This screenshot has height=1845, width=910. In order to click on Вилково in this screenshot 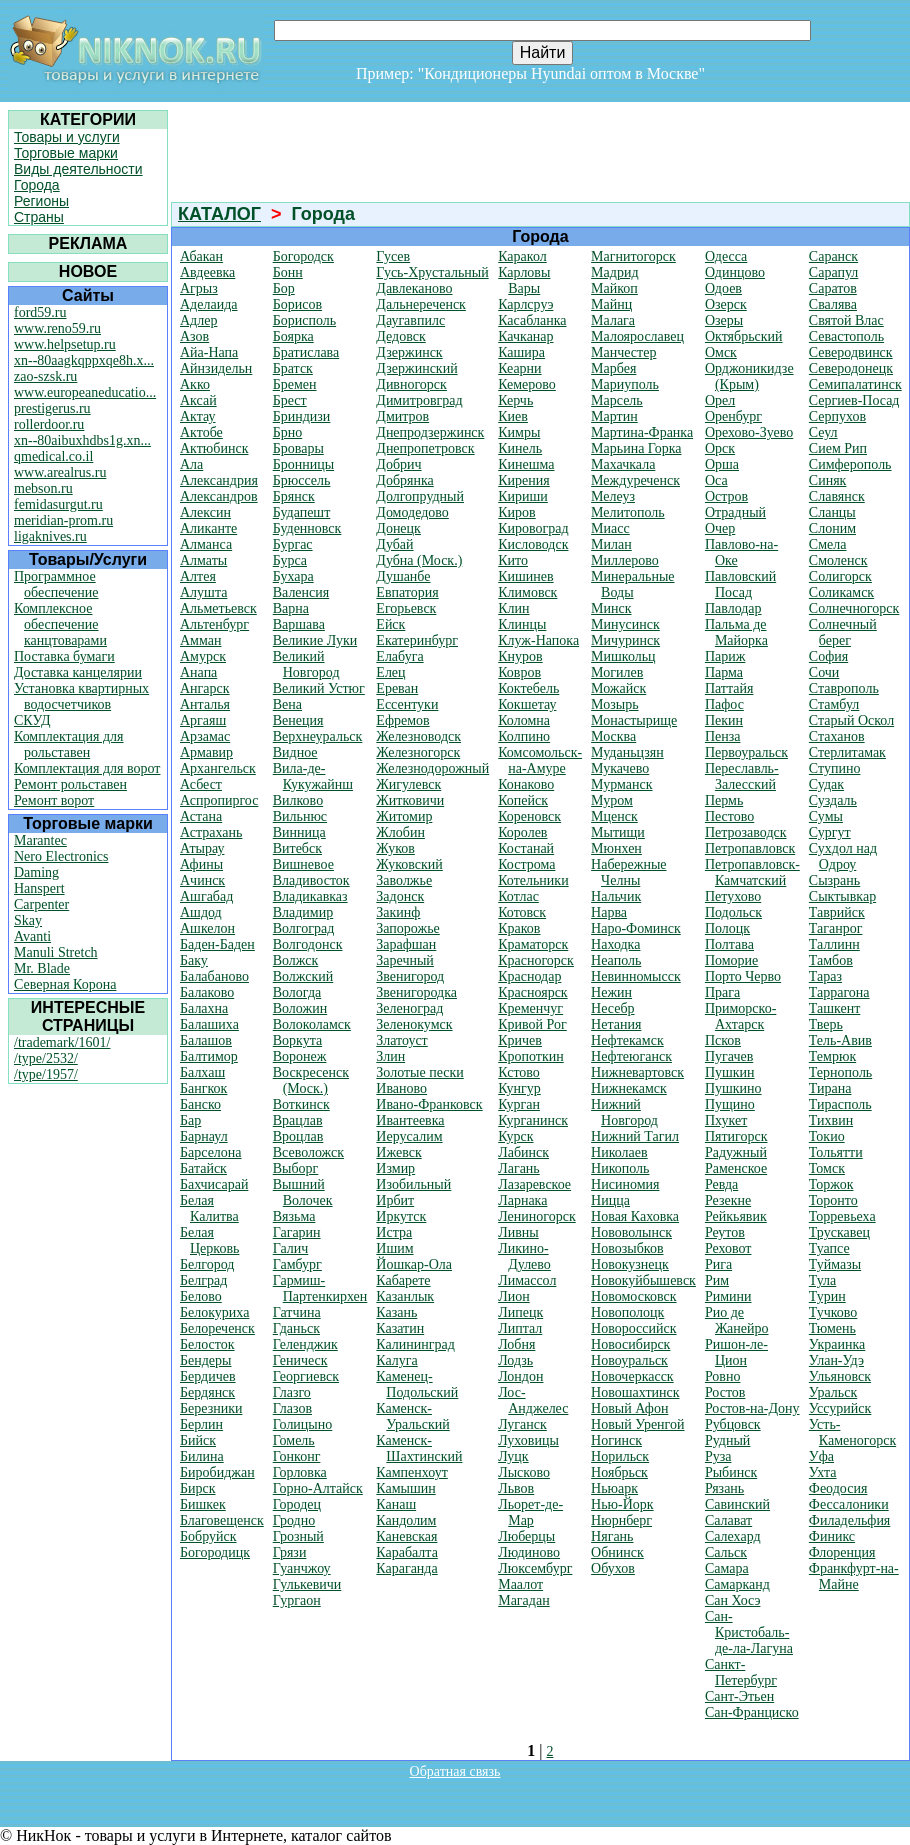, I will do `click(298, 800)`.